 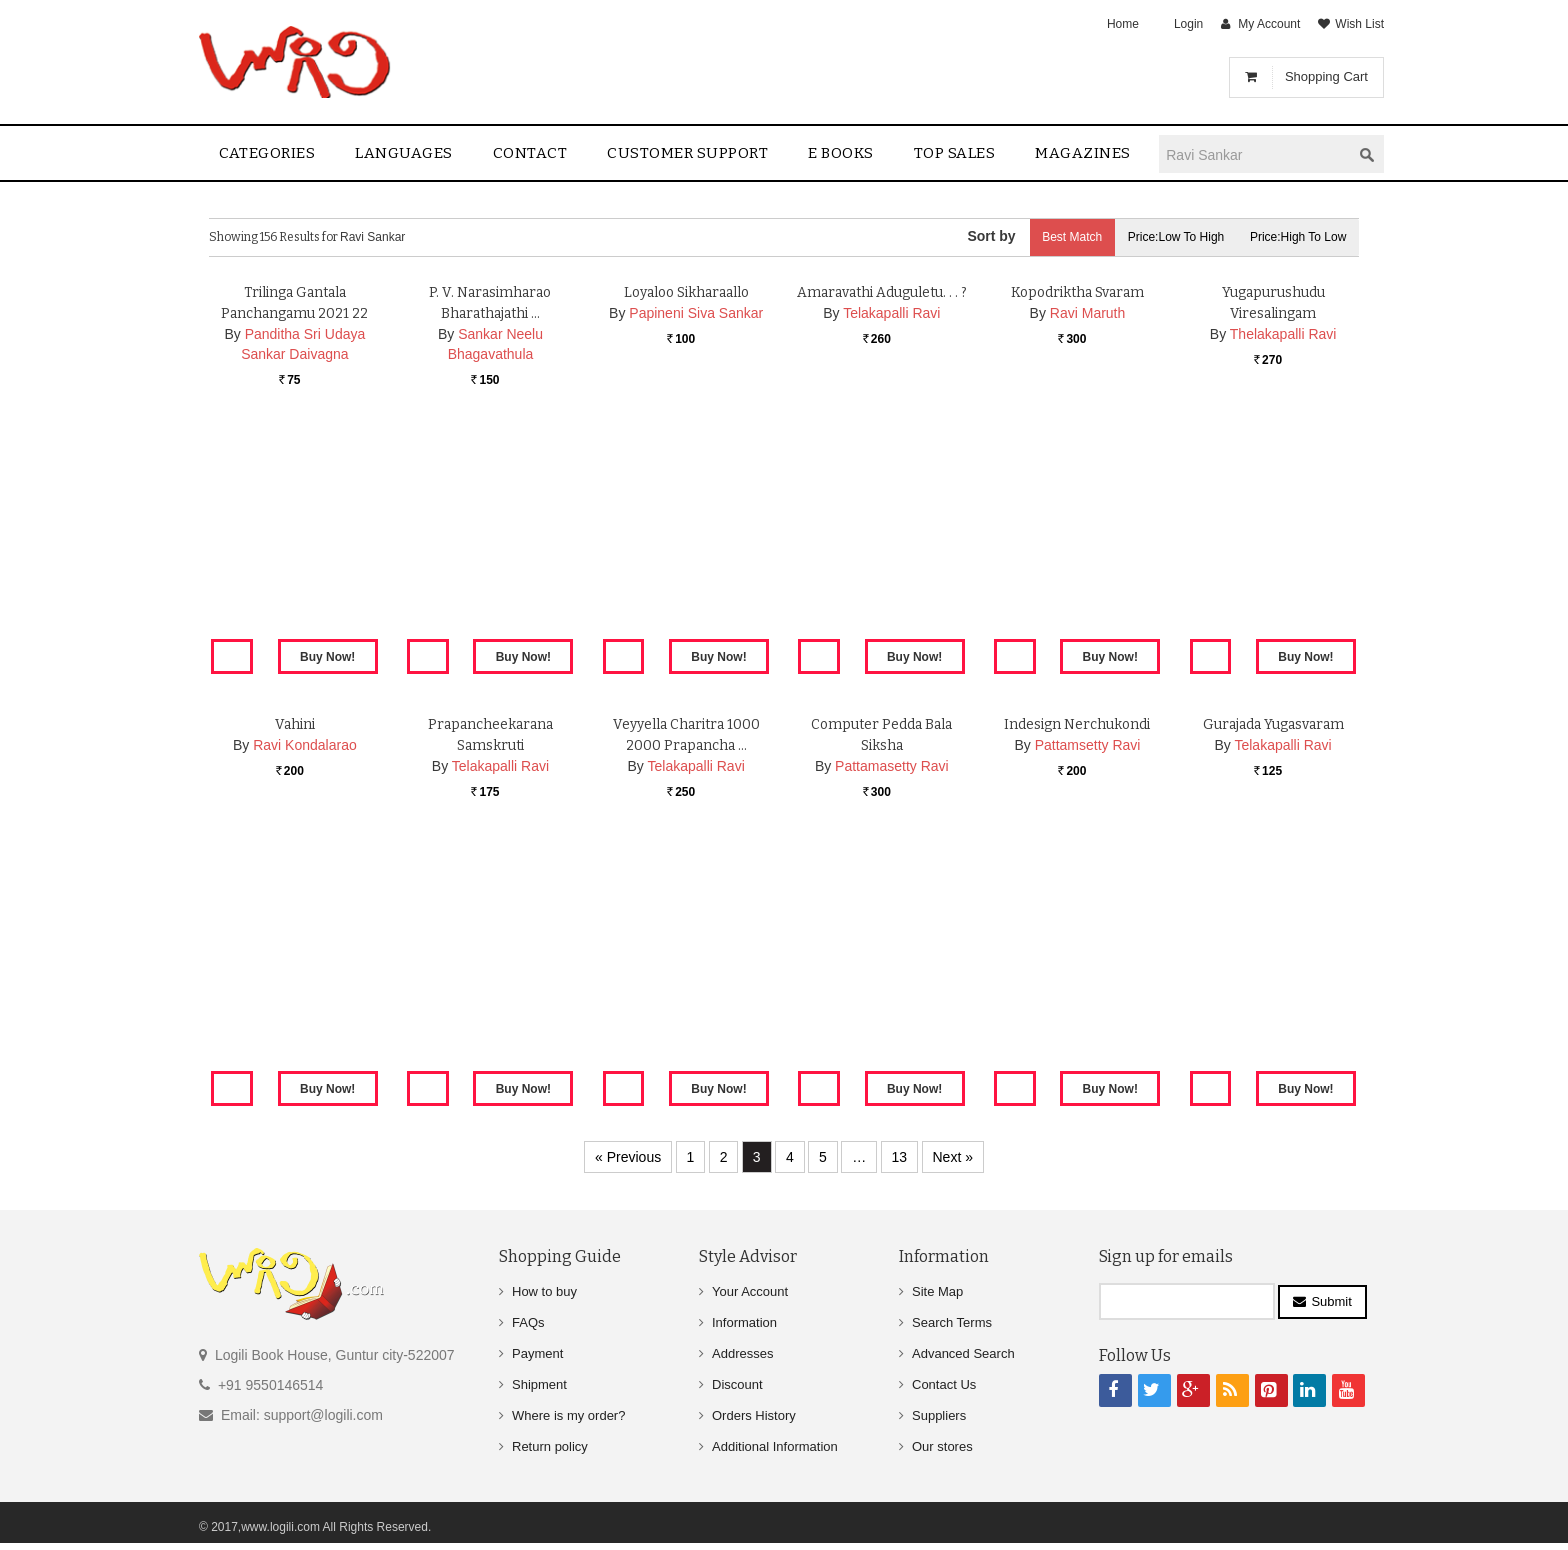 What do you see at coordinates (687, 153) in the screenshot?
I see `Customer Support` at bounding box center [687, 153].